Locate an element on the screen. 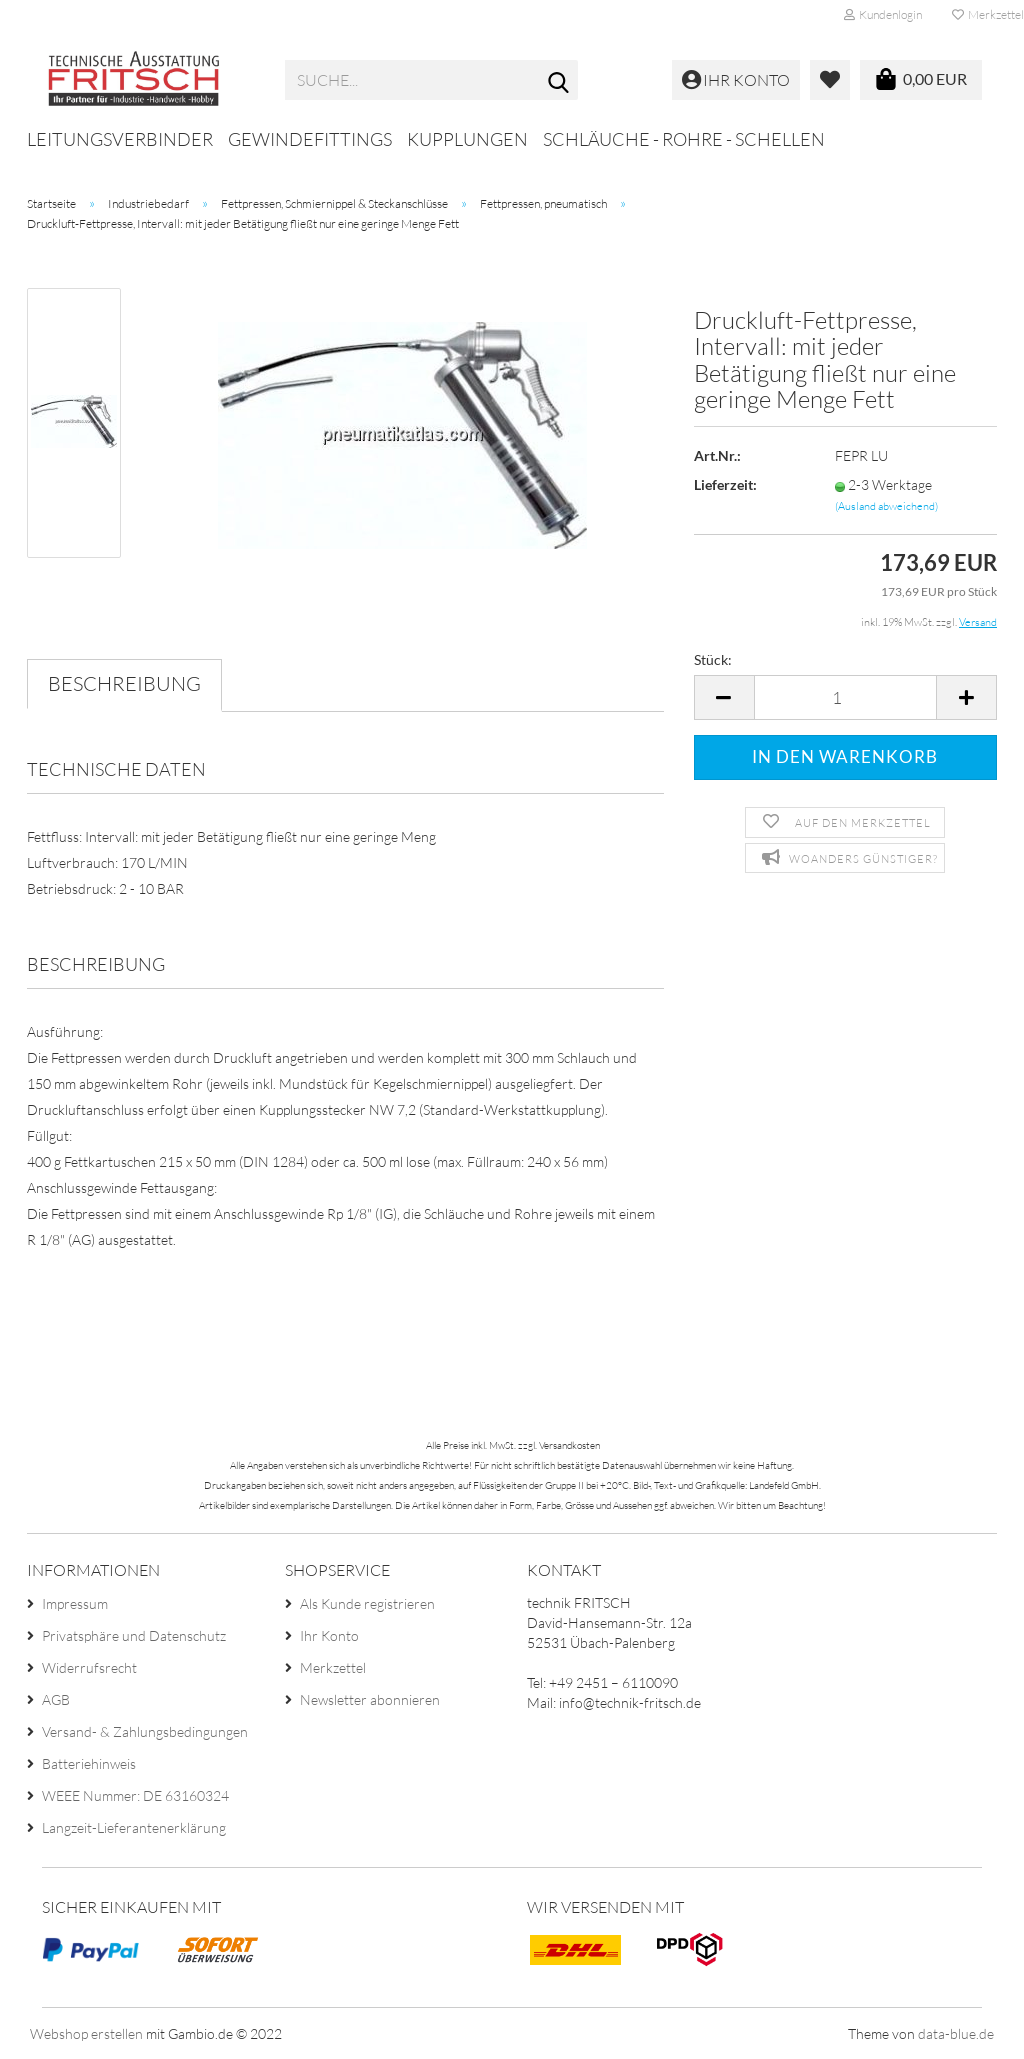  Impressum is located at coordinates (75, 1603).